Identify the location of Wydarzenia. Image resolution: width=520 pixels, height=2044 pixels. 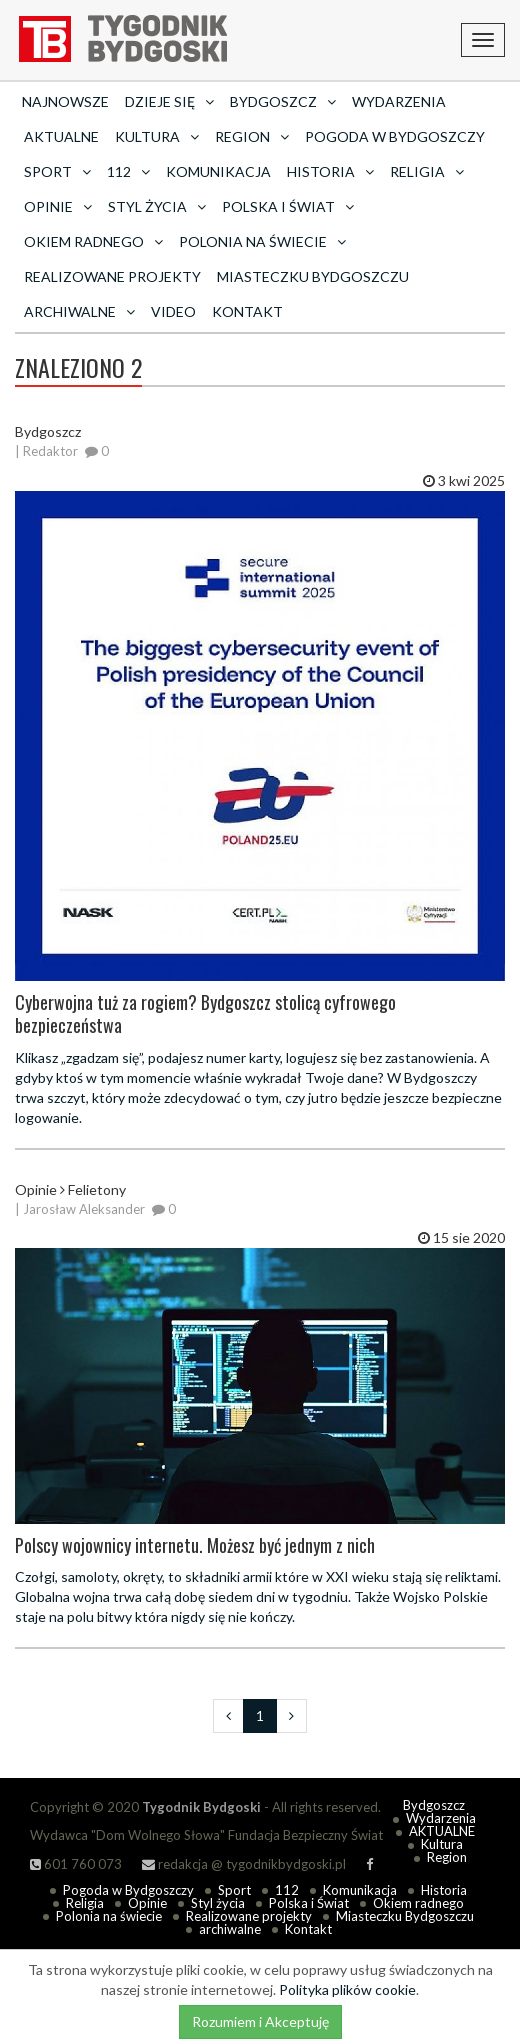
(399, 101).